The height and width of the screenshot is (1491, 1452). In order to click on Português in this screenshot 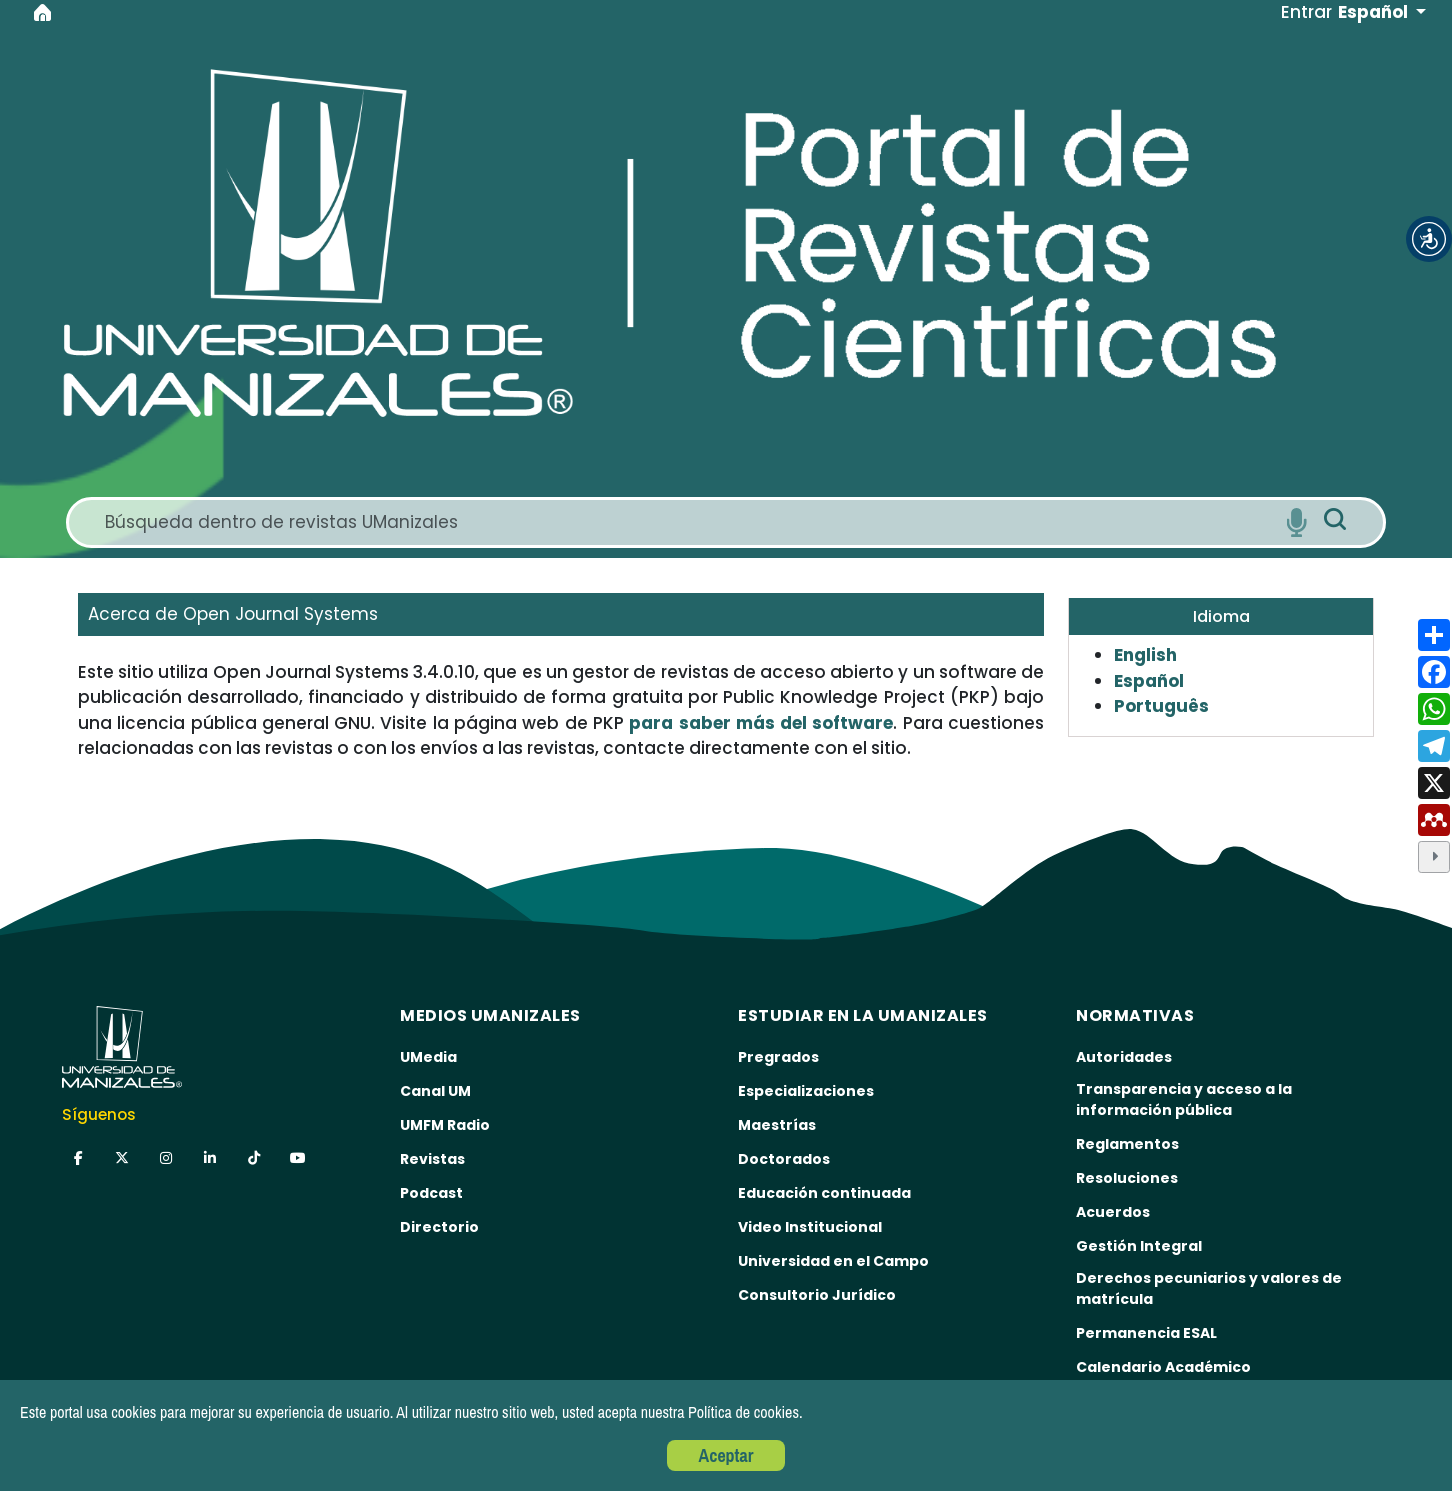, I will do `click(1161, 706)`.